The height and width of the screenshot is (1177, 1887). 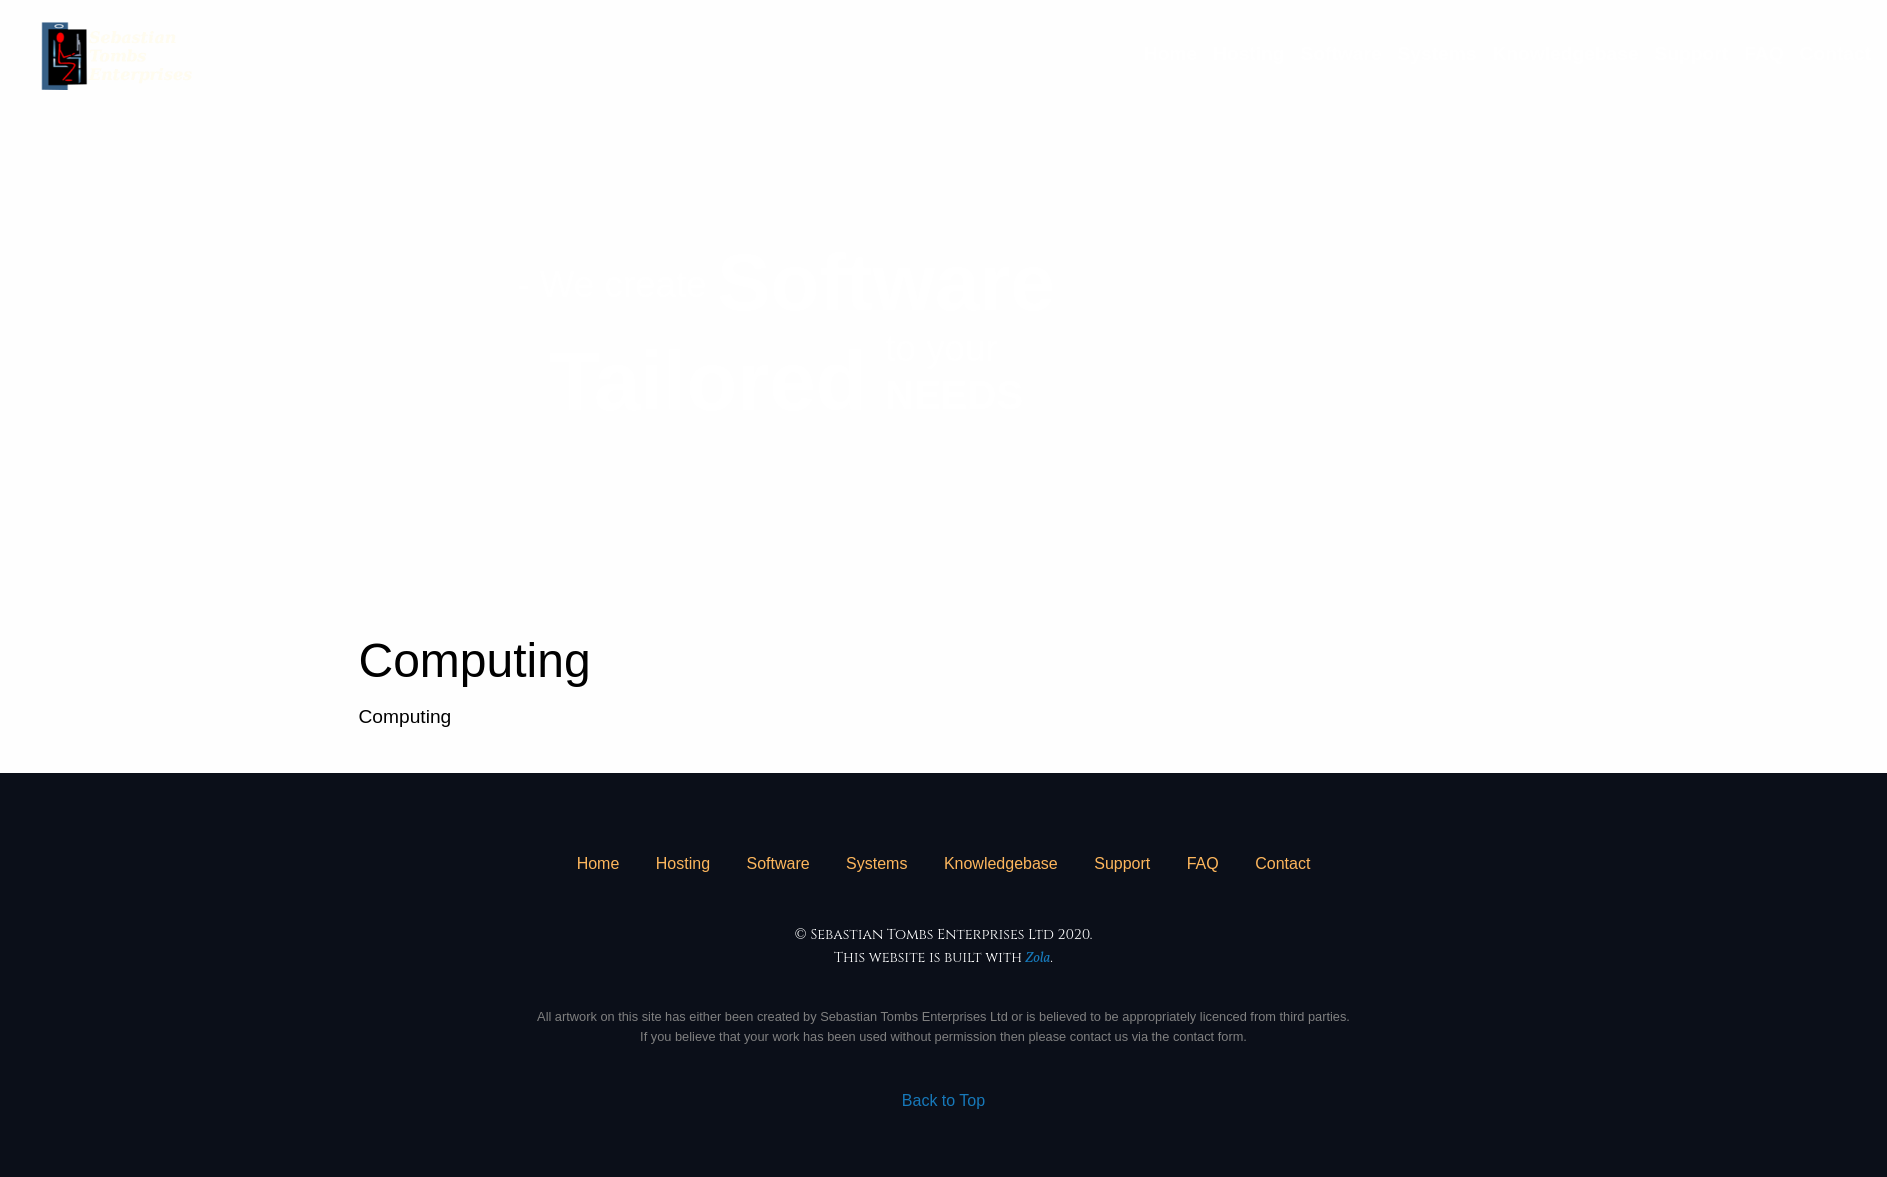 I want to click on Systems, so click(x=1437, y=53).